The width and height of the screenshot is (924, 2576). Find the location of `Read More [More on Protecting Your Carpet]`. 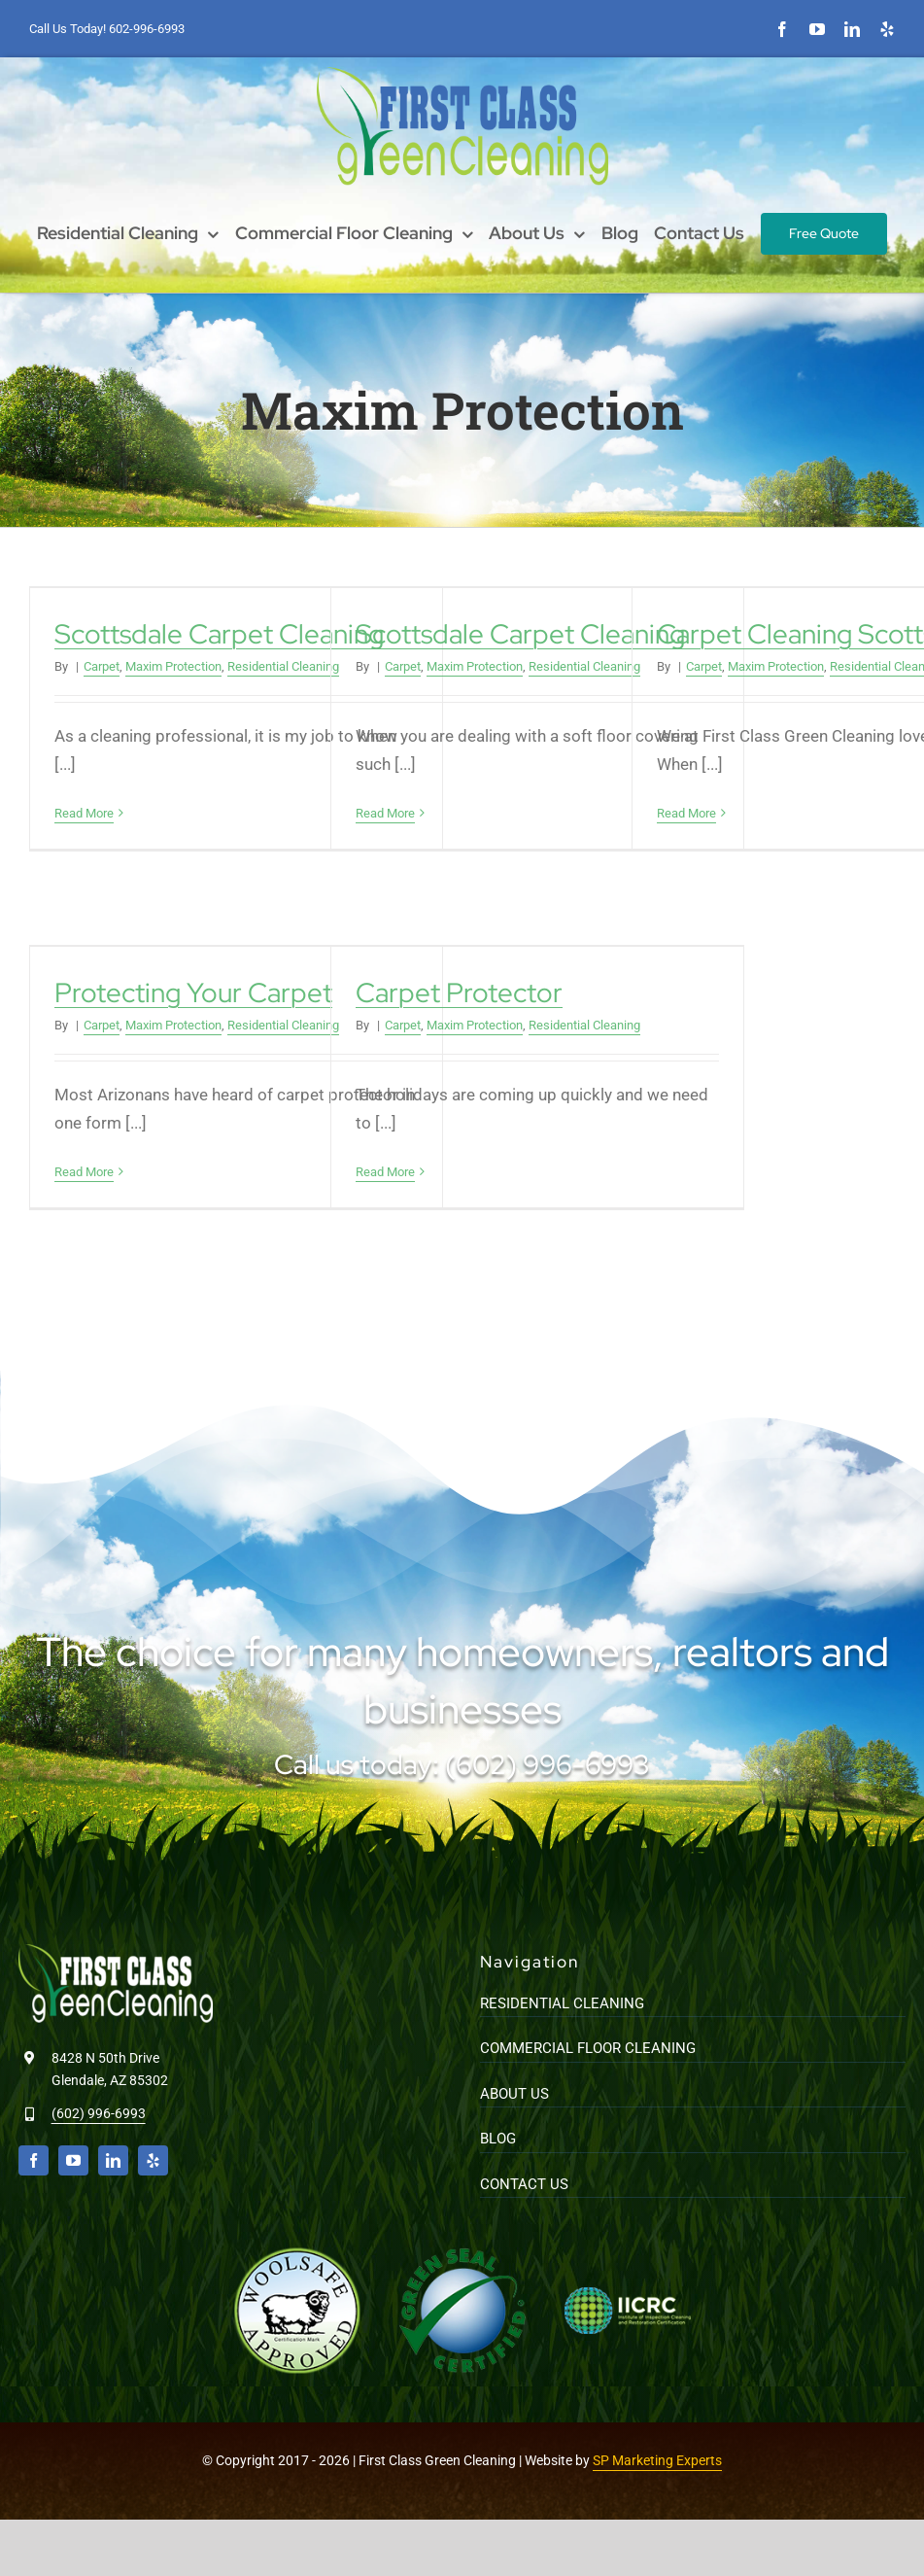

Read More [More on Protecting Your Carpet] is located at coordinates (84, 1172).